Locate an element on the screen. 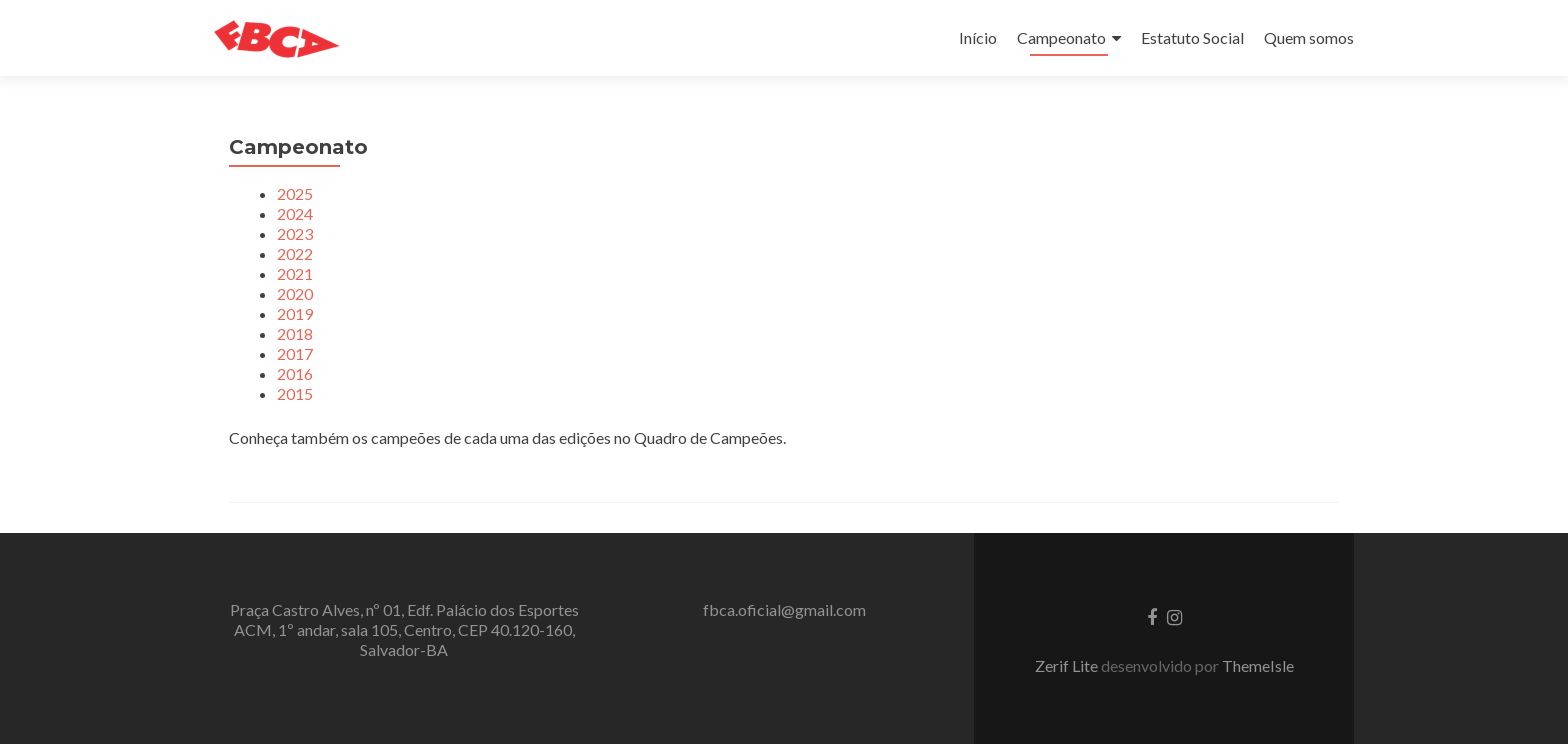  2021 is located at coordinates (295, 273).